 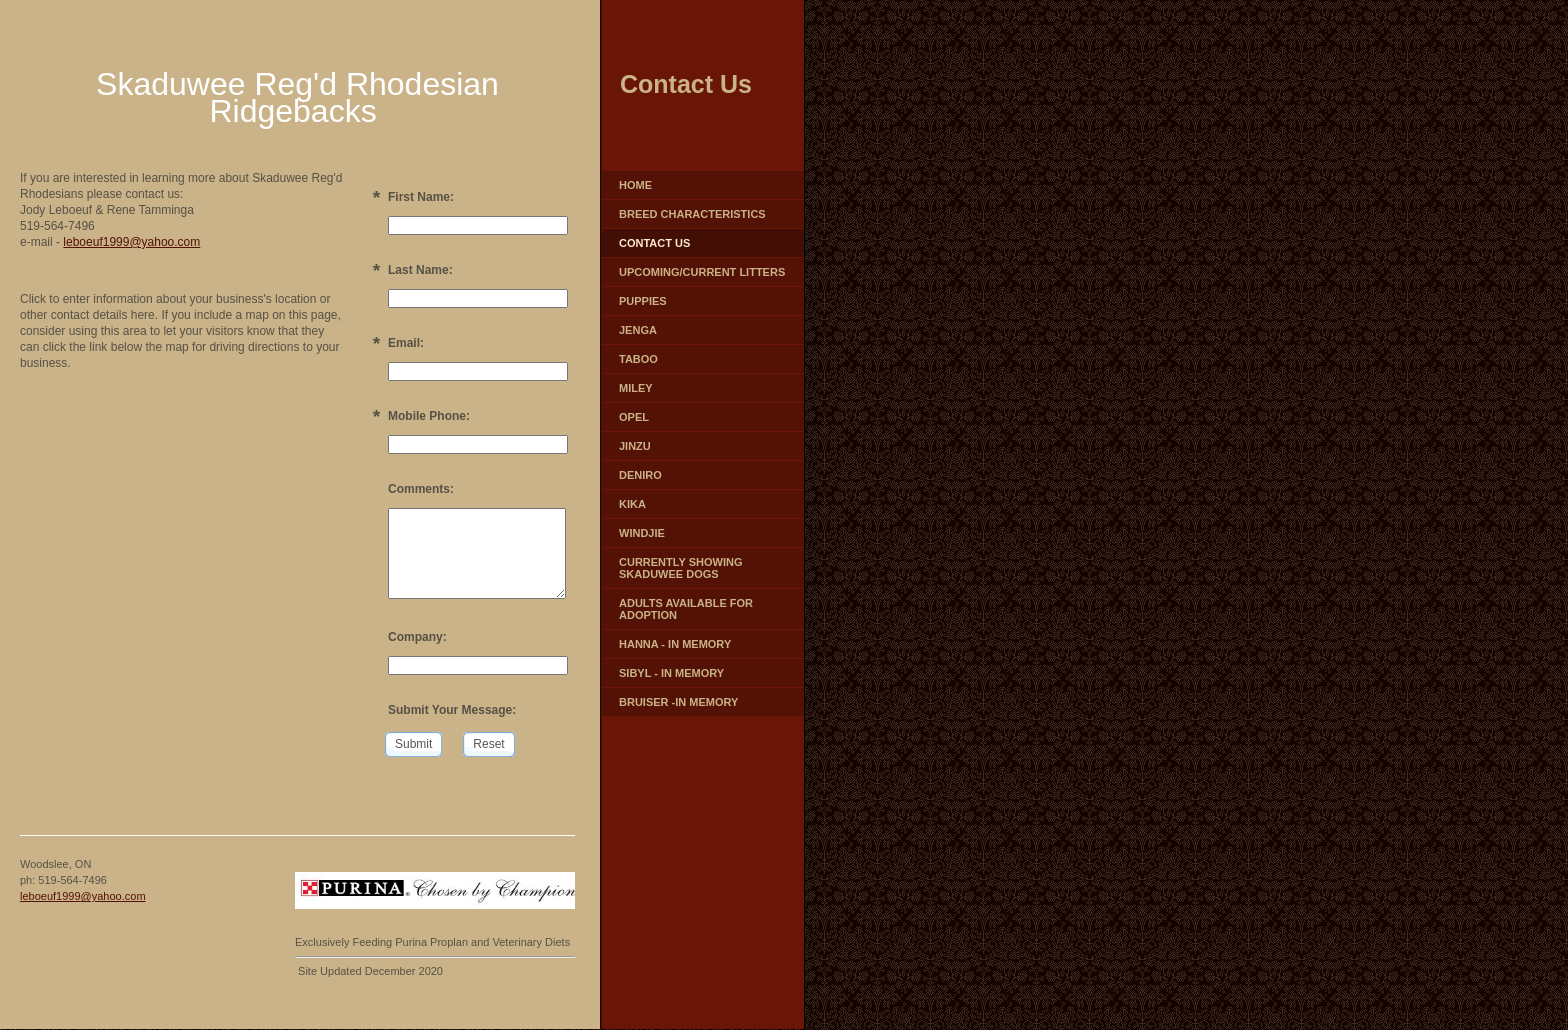 I want to click on Company:, so click(x=417, y=637).